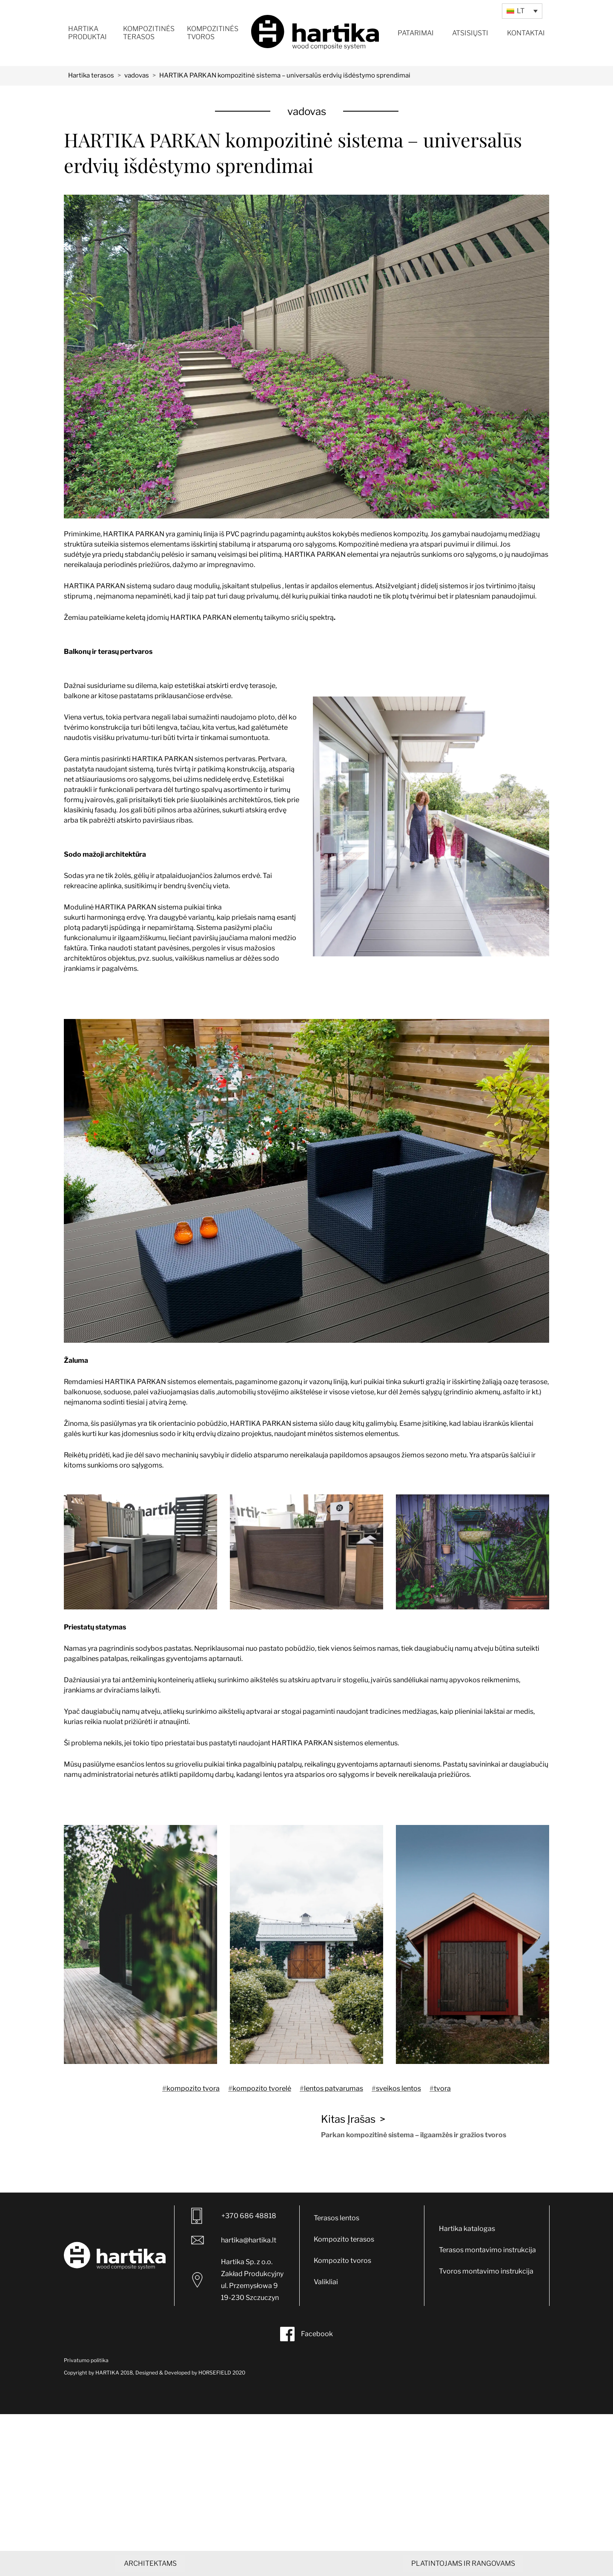 The width and height of the screenshot is (613, 2576). I want to click on PLATINTOJAMS IR RANGOVAMS, so click(463, 2563).